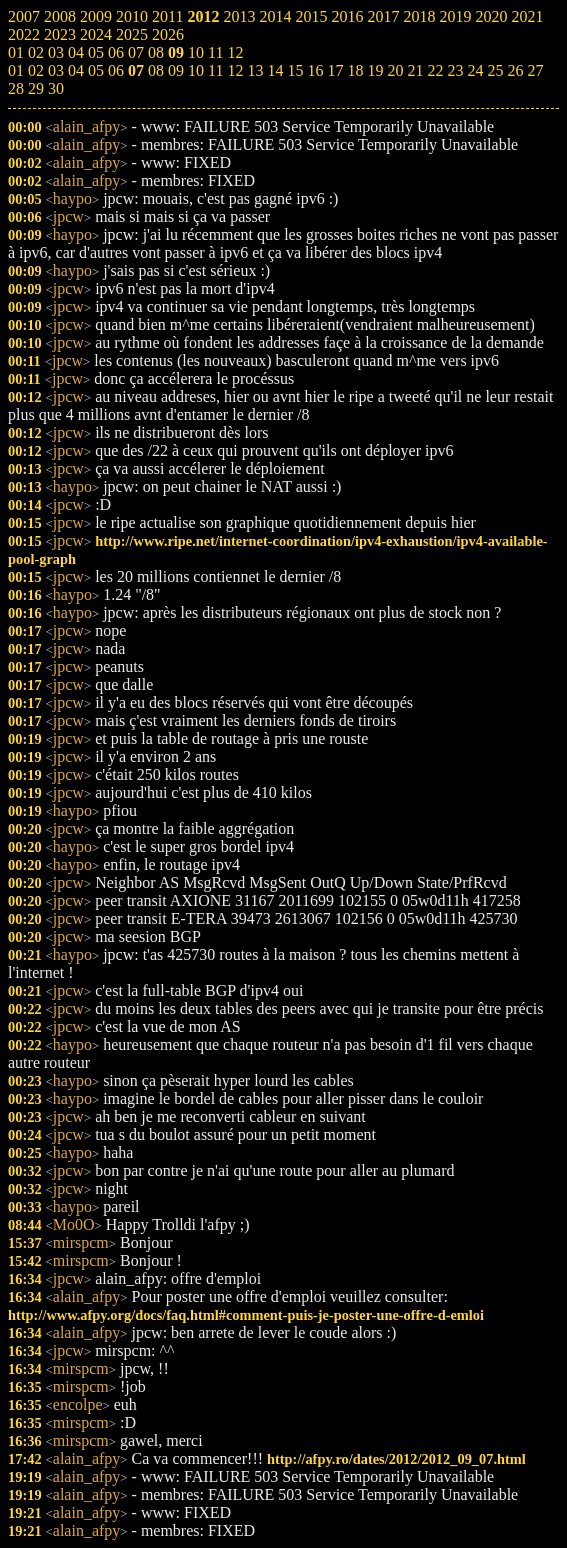  I want to click on 04, so click(76, 70).